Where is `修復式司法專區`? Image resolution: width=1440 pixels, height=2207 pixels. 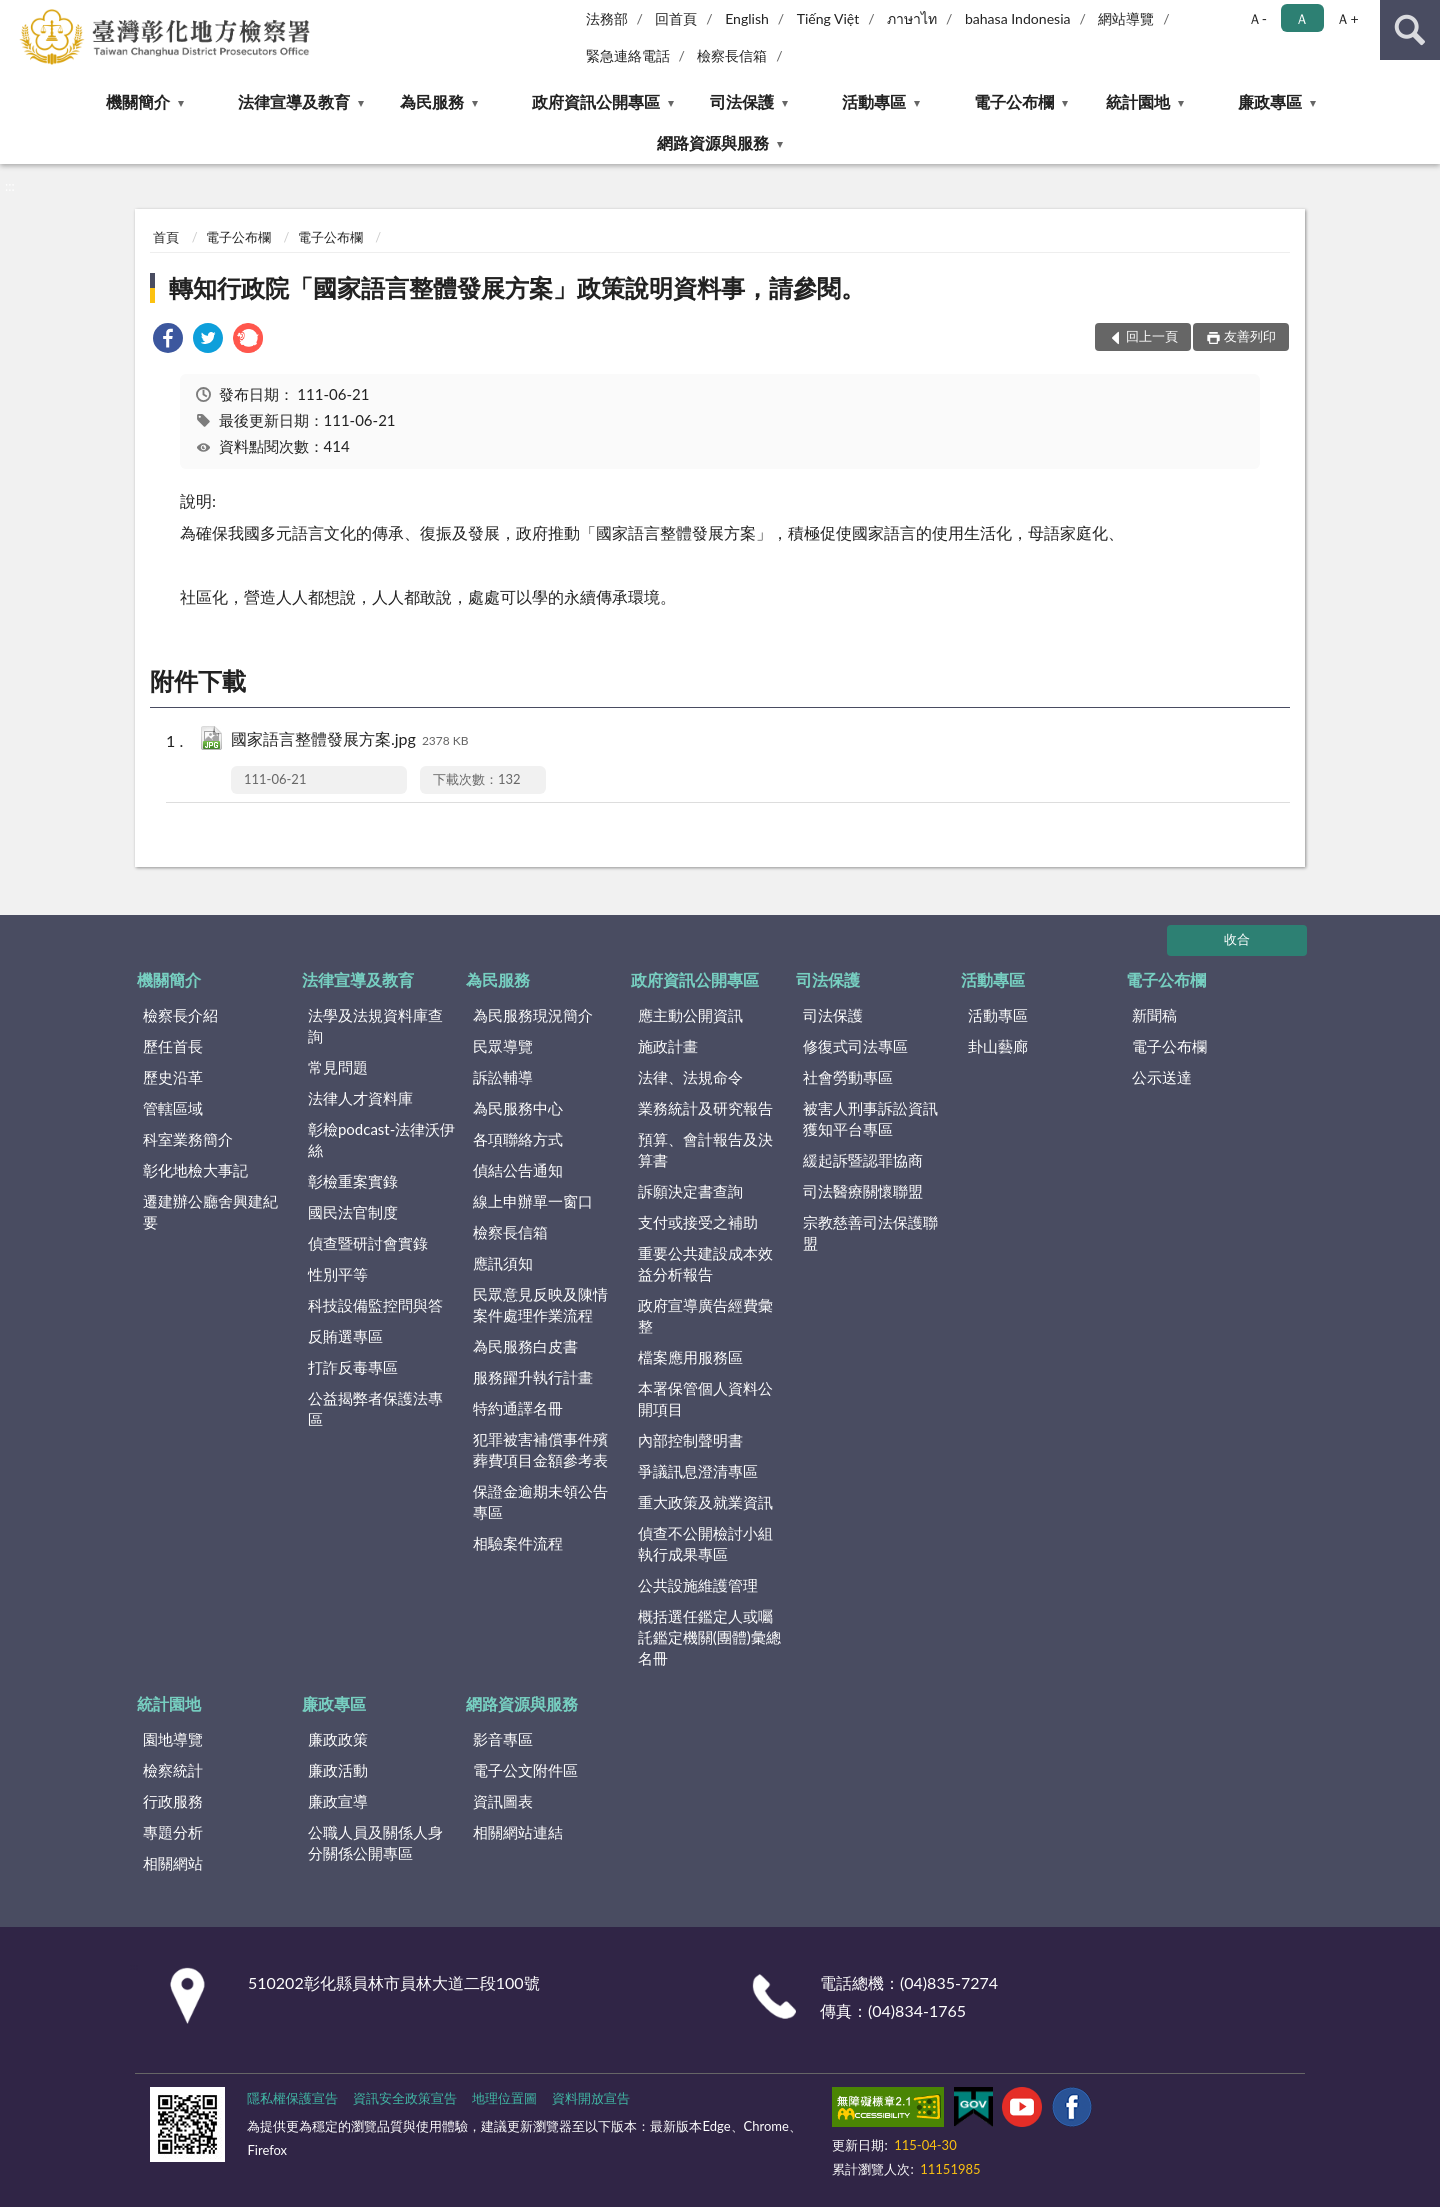
修復式司法專區 is located at coordinates (855, 1046).